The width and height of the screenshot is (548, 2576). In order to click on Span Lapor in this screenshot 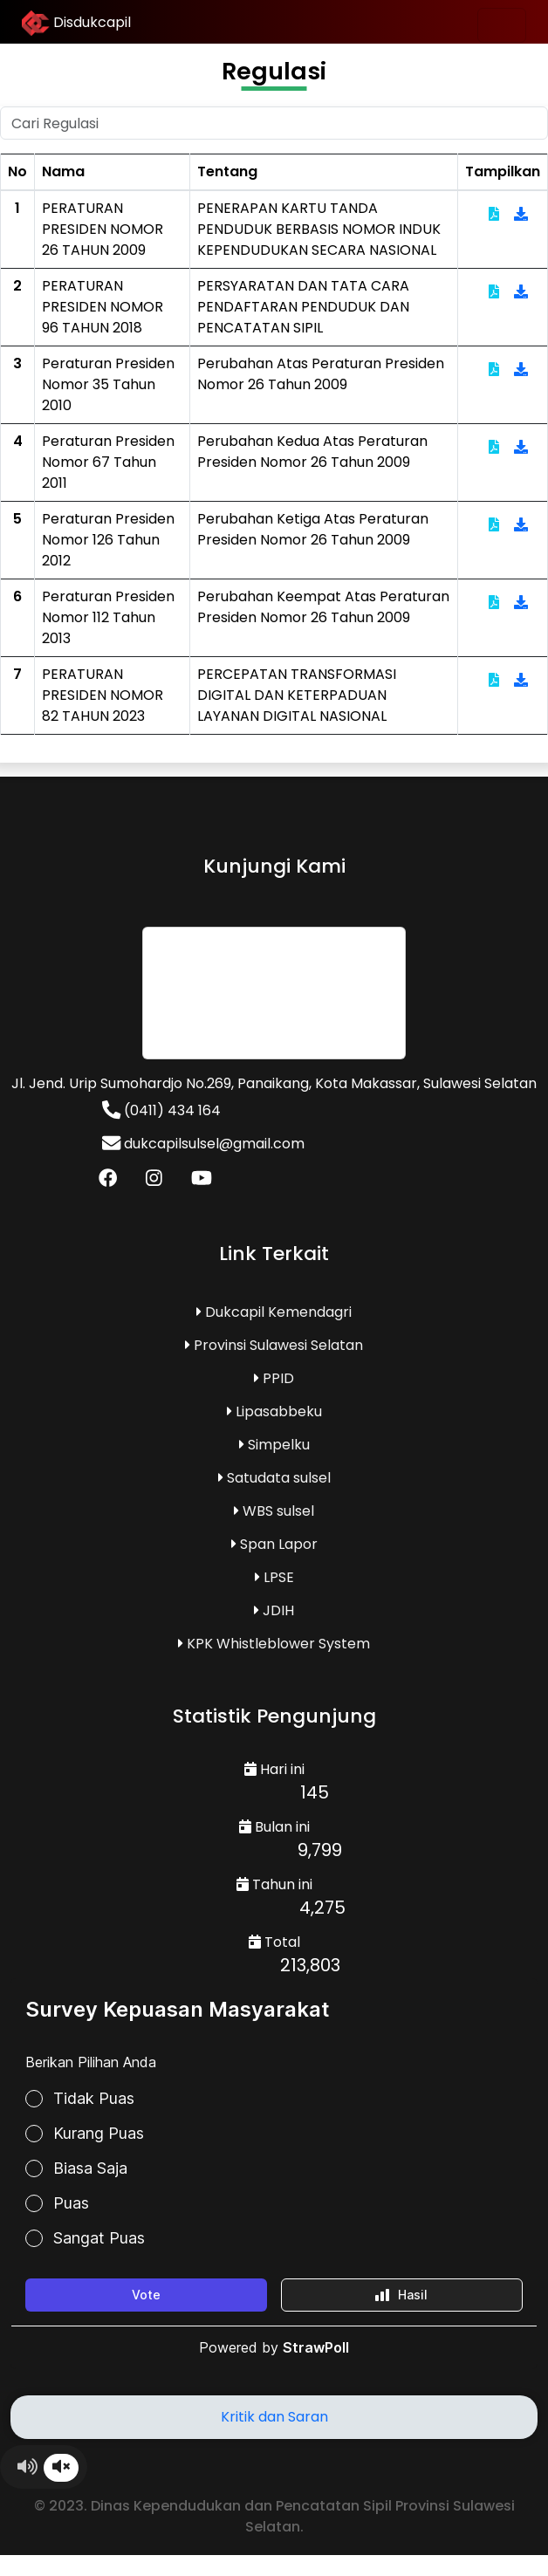, I will do `click(274, 1544)`.